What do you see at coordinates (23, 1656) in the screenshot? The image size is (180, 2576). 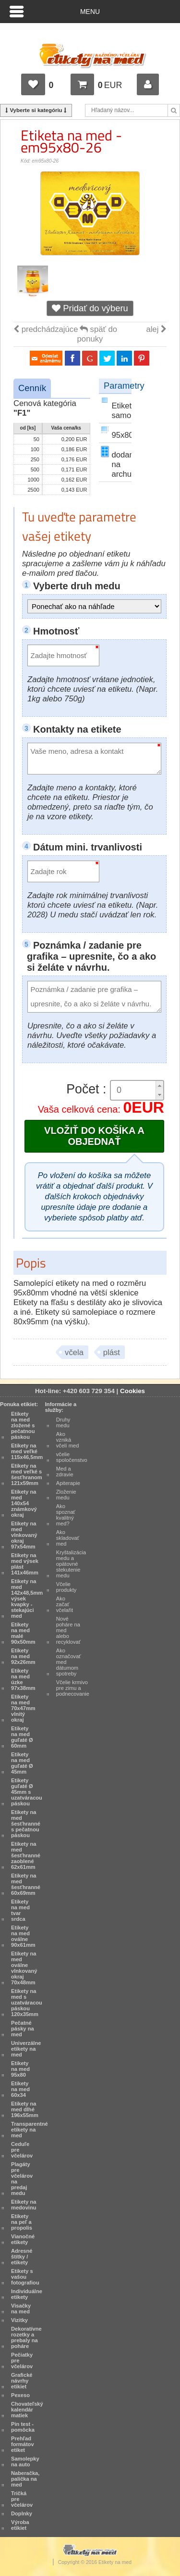 I see `Etikety na med 92x26mm` at bounding box center [23, 1656].